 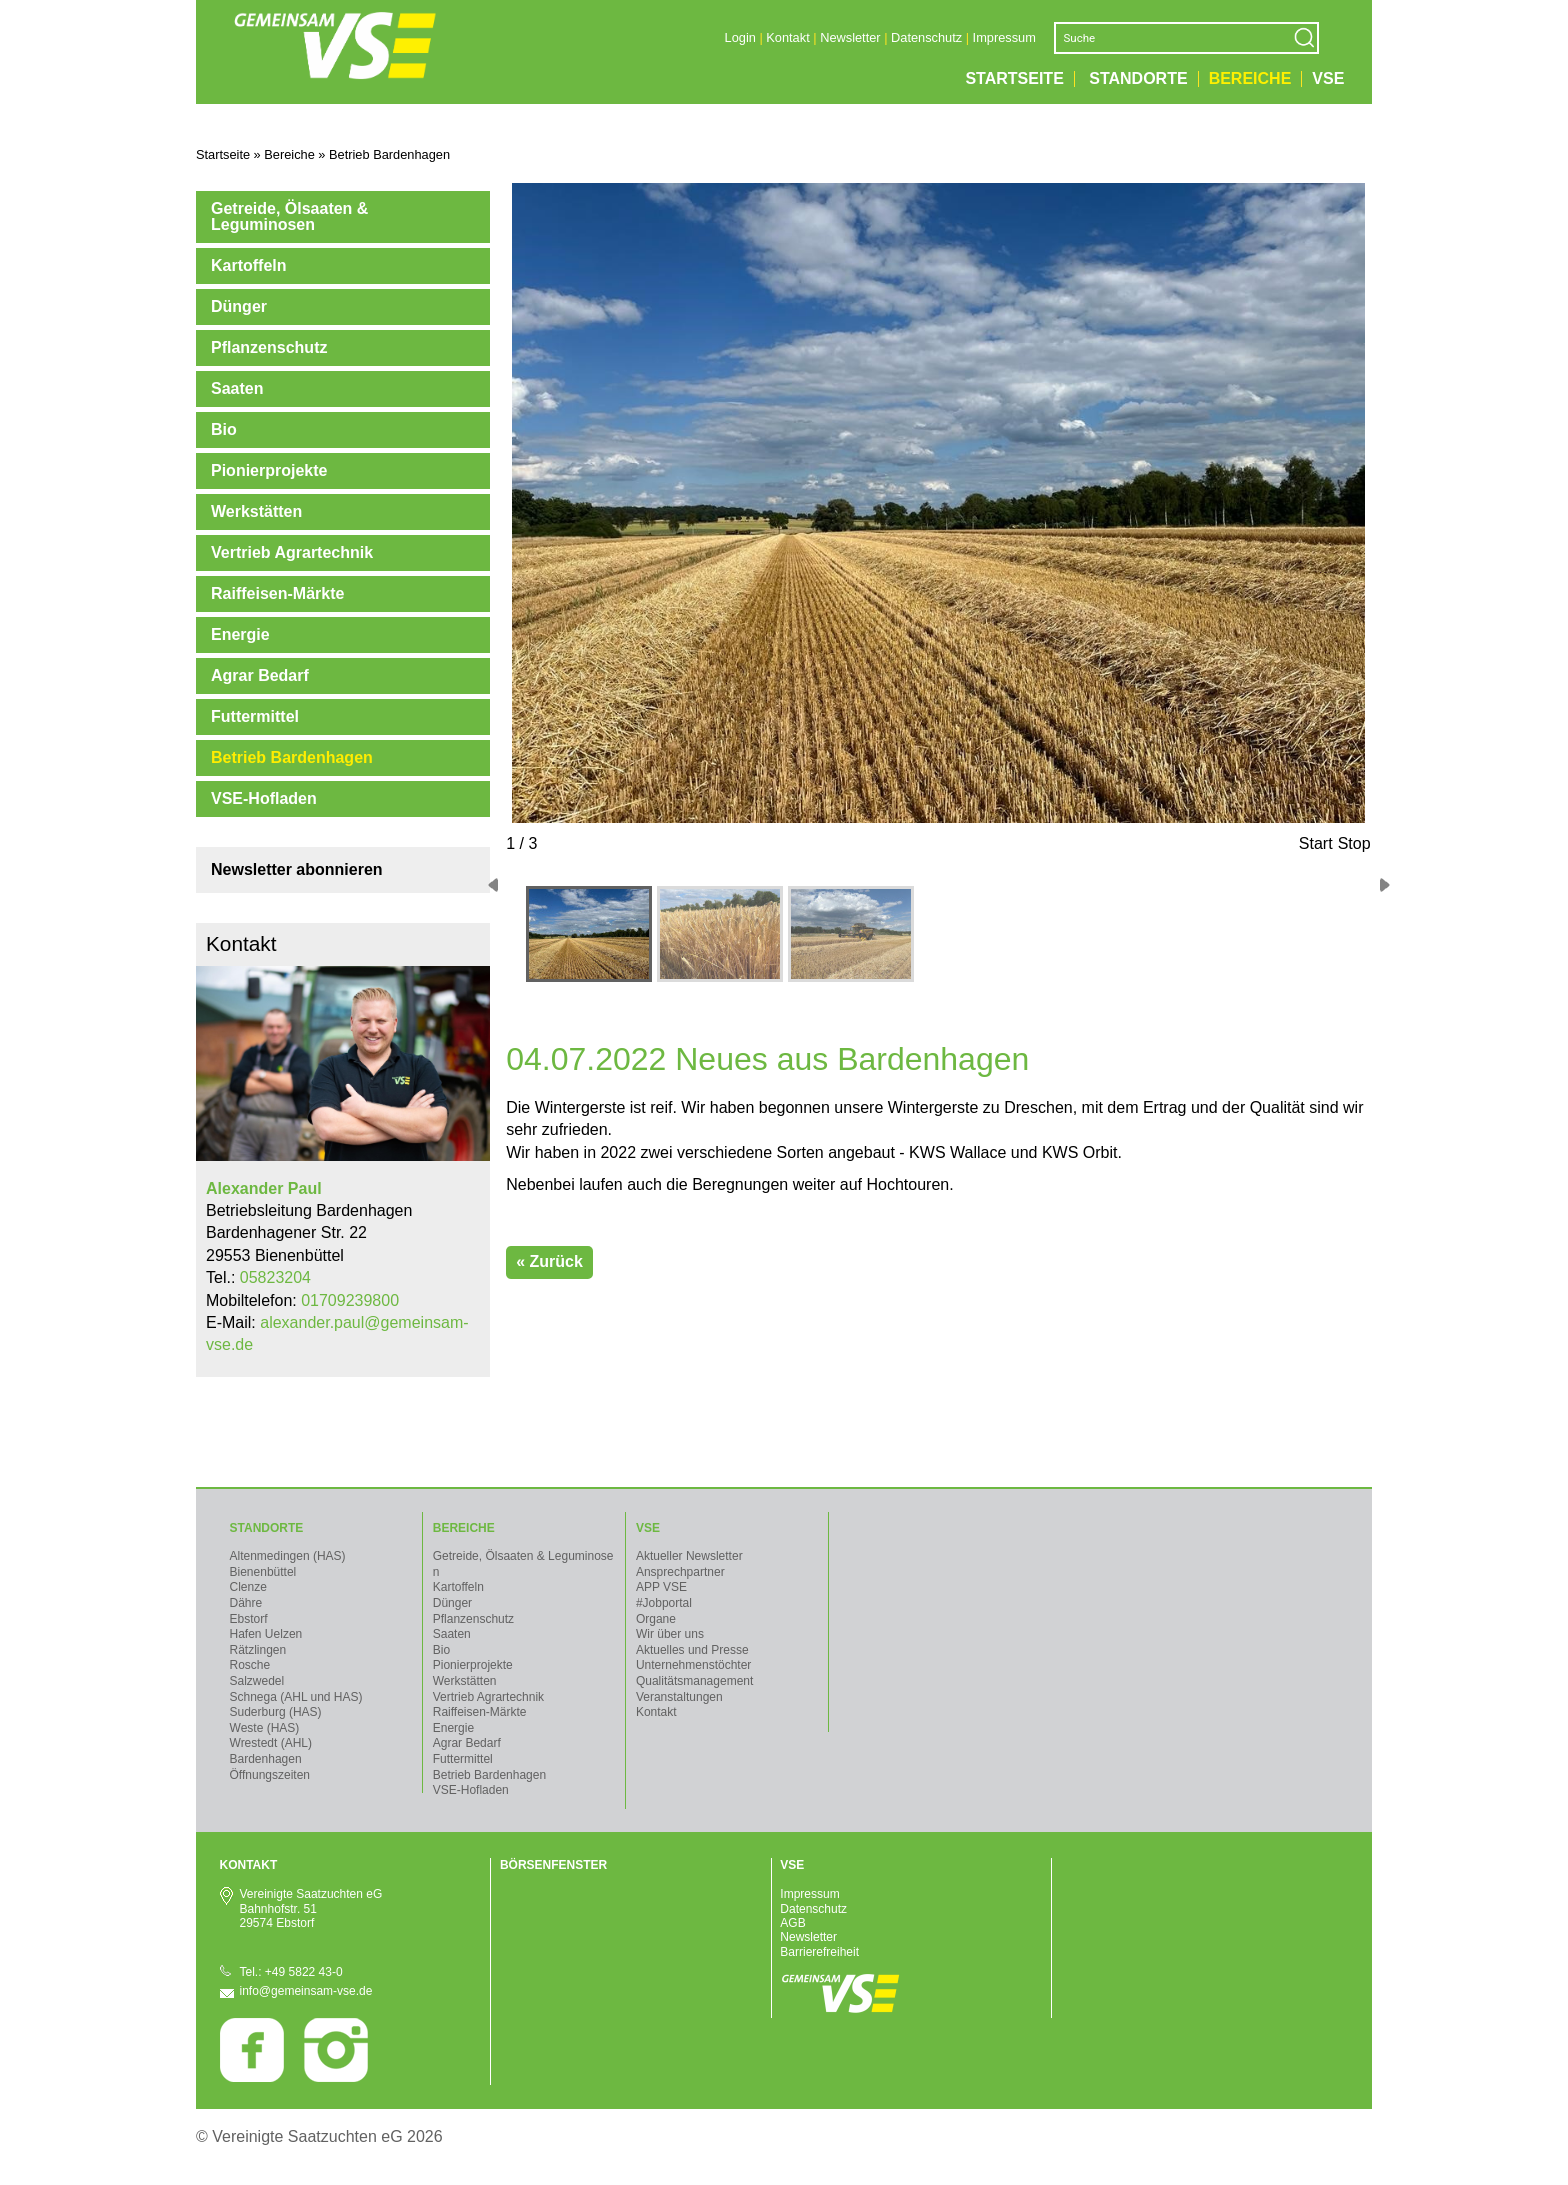 I want to click on Bereiche, so click(x=1250, y=79).